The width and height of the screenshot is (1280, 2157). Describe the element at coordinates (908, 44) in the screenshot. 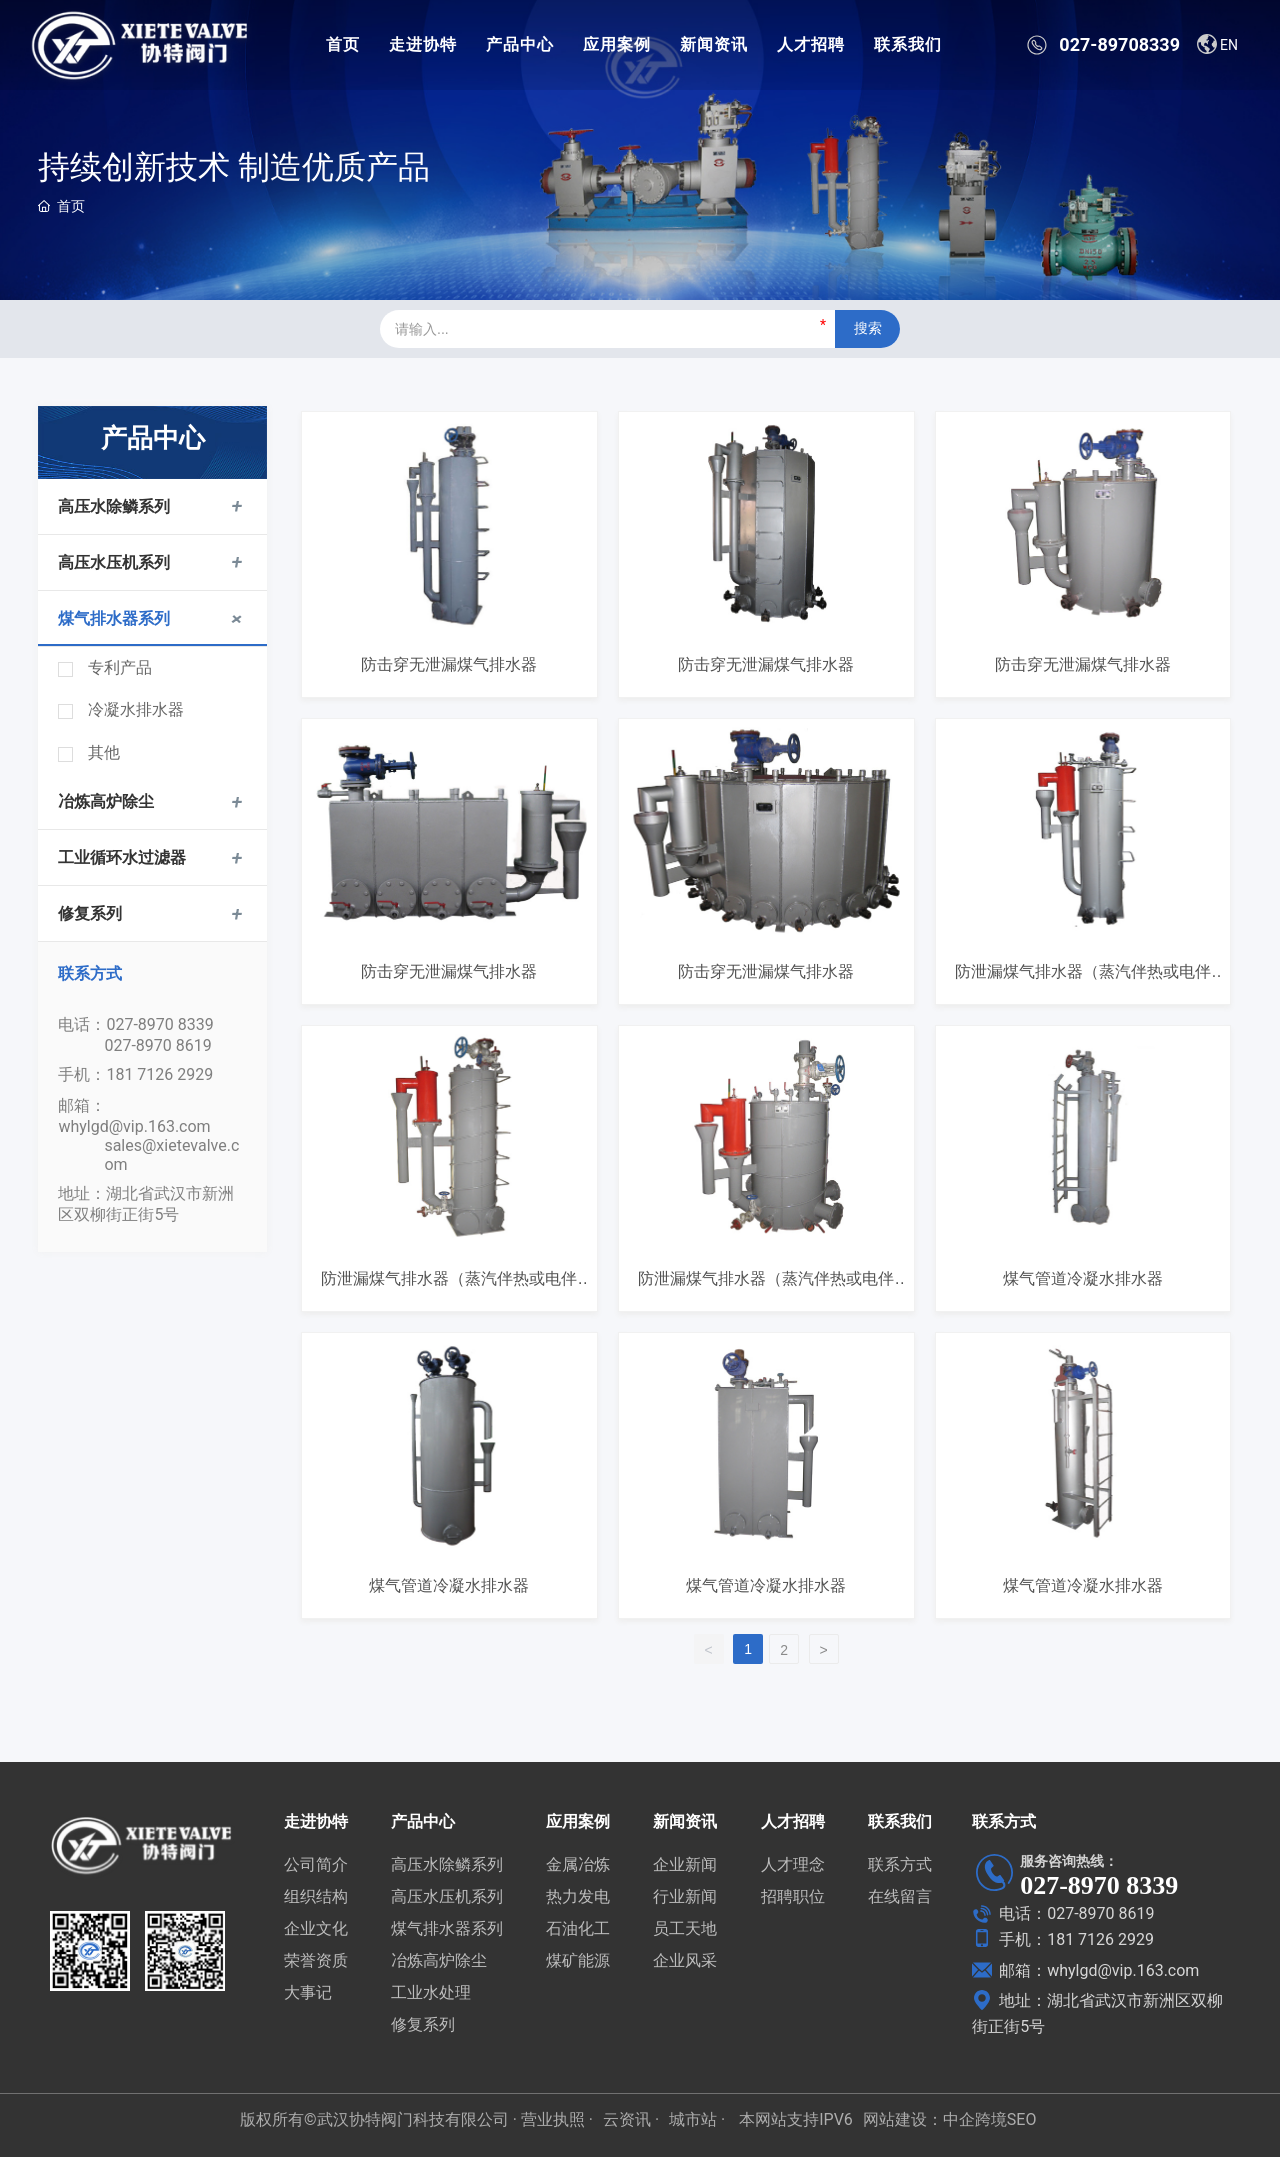

I see `联系我们` at that location.